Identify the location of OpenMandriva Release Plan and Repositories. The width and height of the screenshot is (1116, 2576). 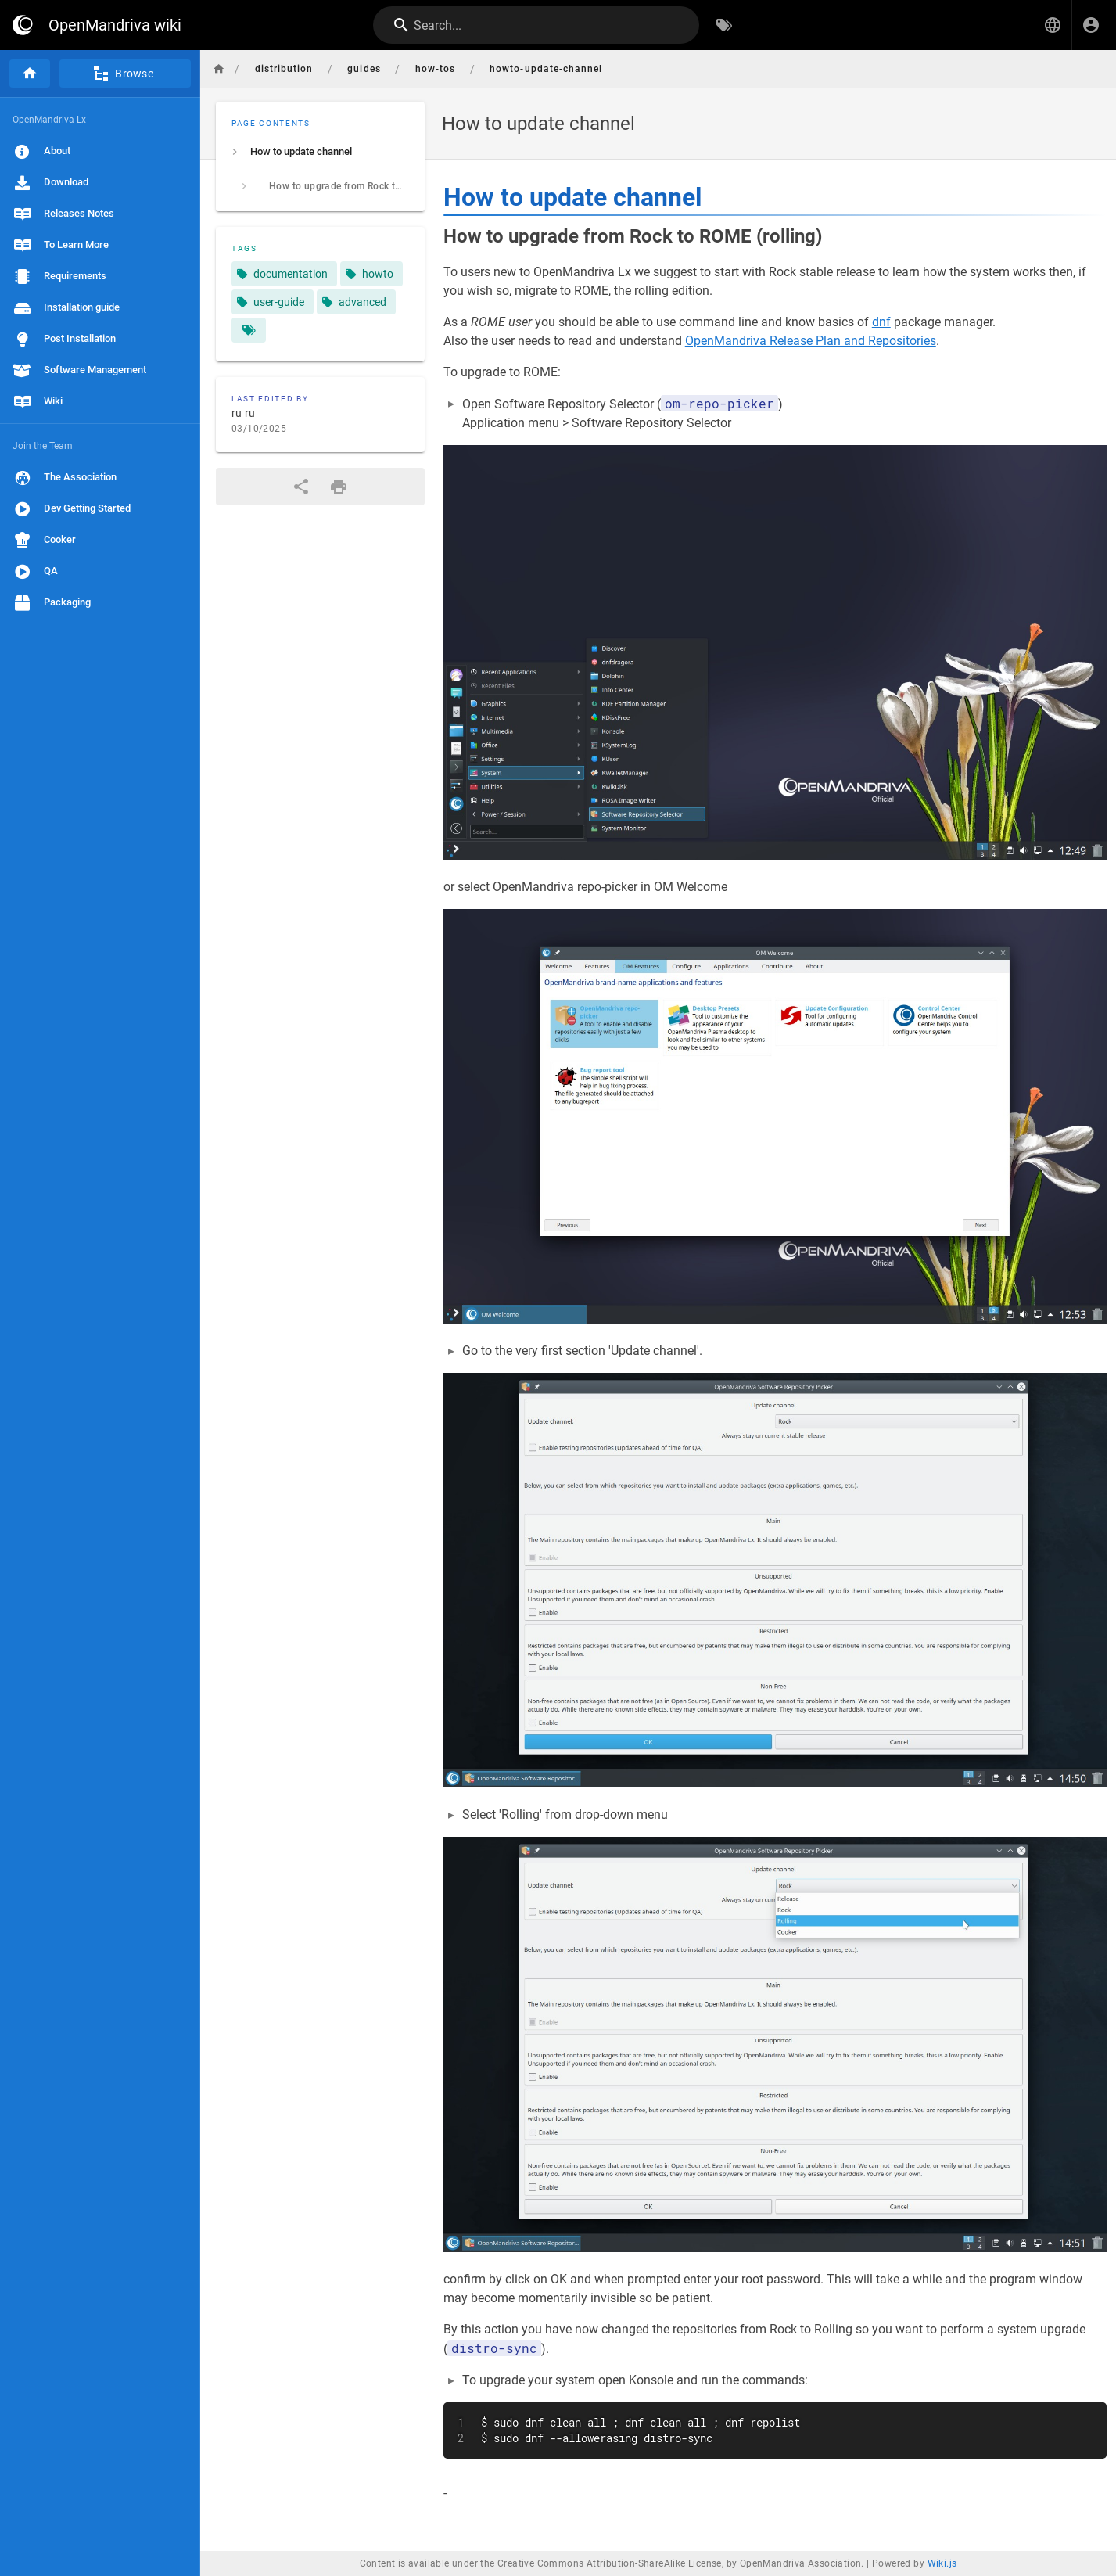
(810, 340).